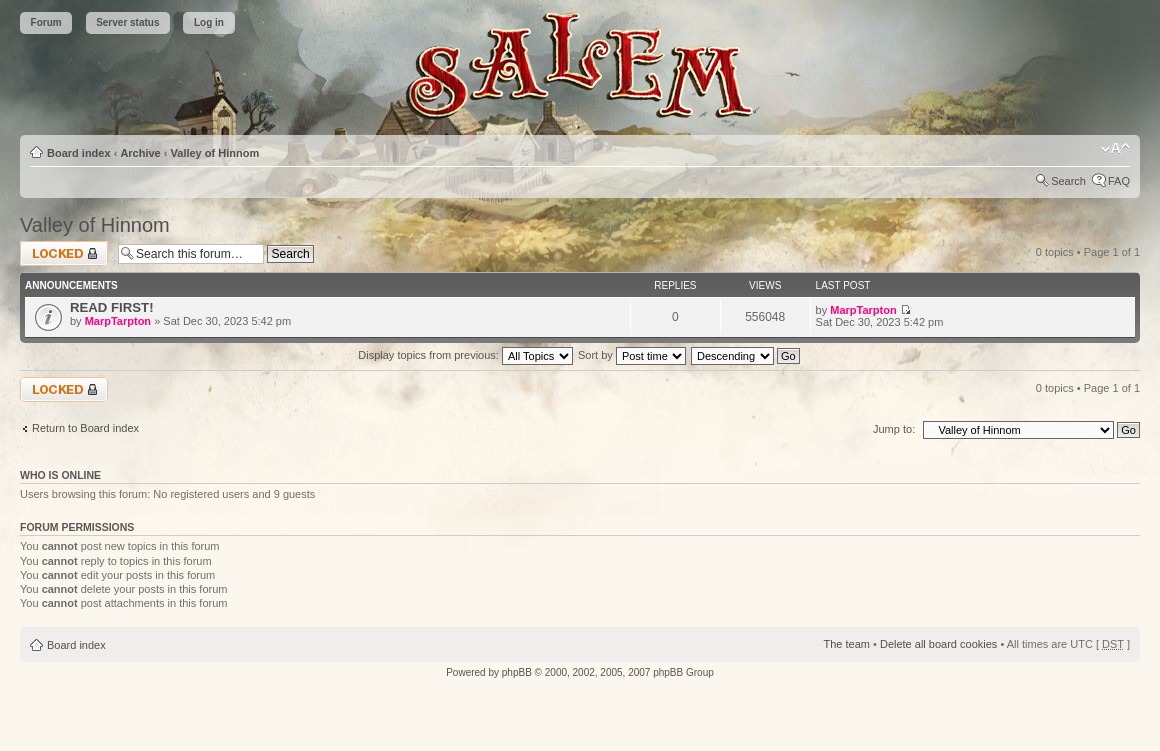  What do you see at coordinates (127, 22) in the screenshot?
I see `Server status` at bounding box center [127, 22].